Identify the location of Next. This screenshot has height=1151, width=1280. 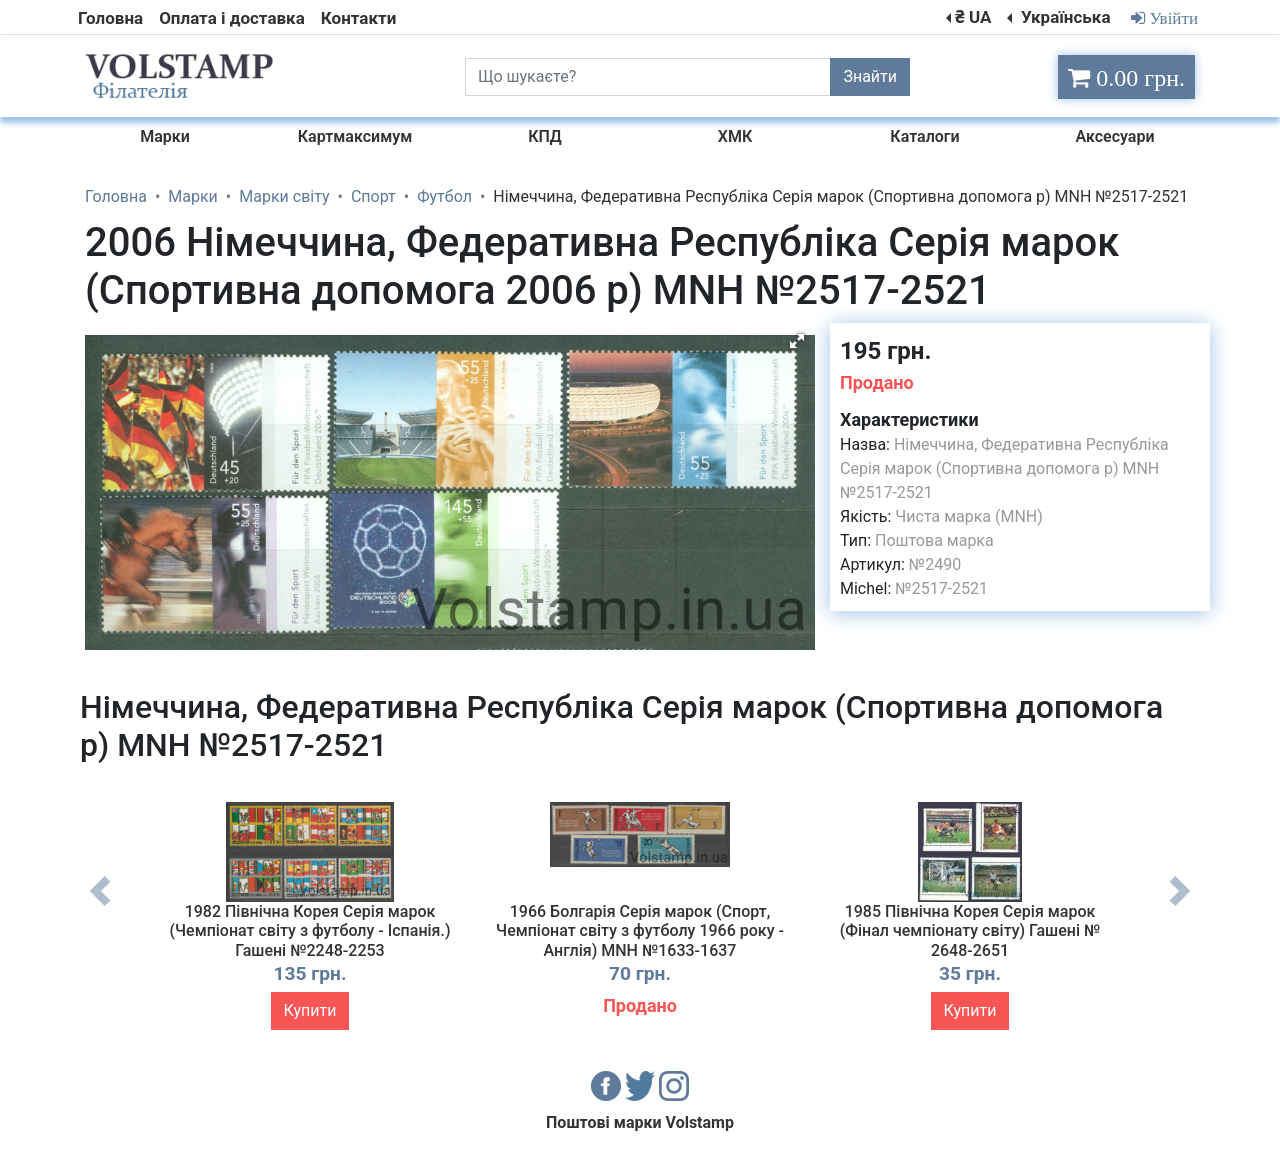
(1180, 906).